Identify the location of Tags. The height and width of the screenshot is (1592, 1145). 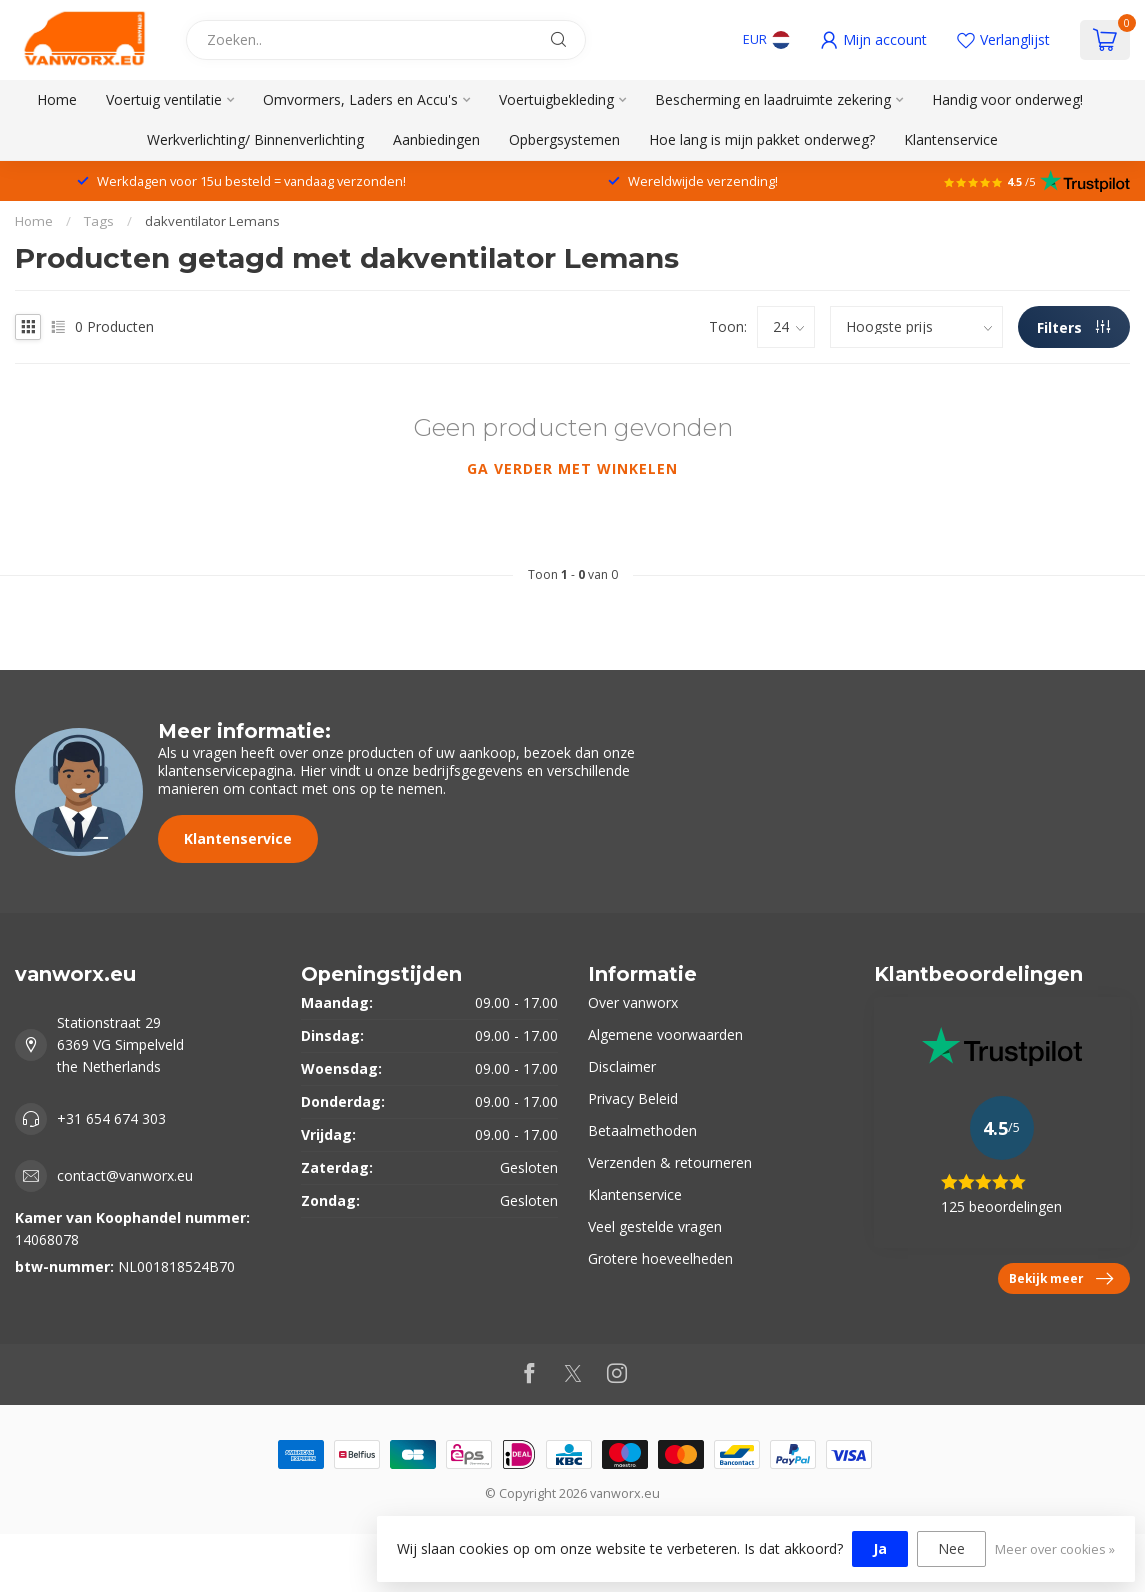
(99, 221).